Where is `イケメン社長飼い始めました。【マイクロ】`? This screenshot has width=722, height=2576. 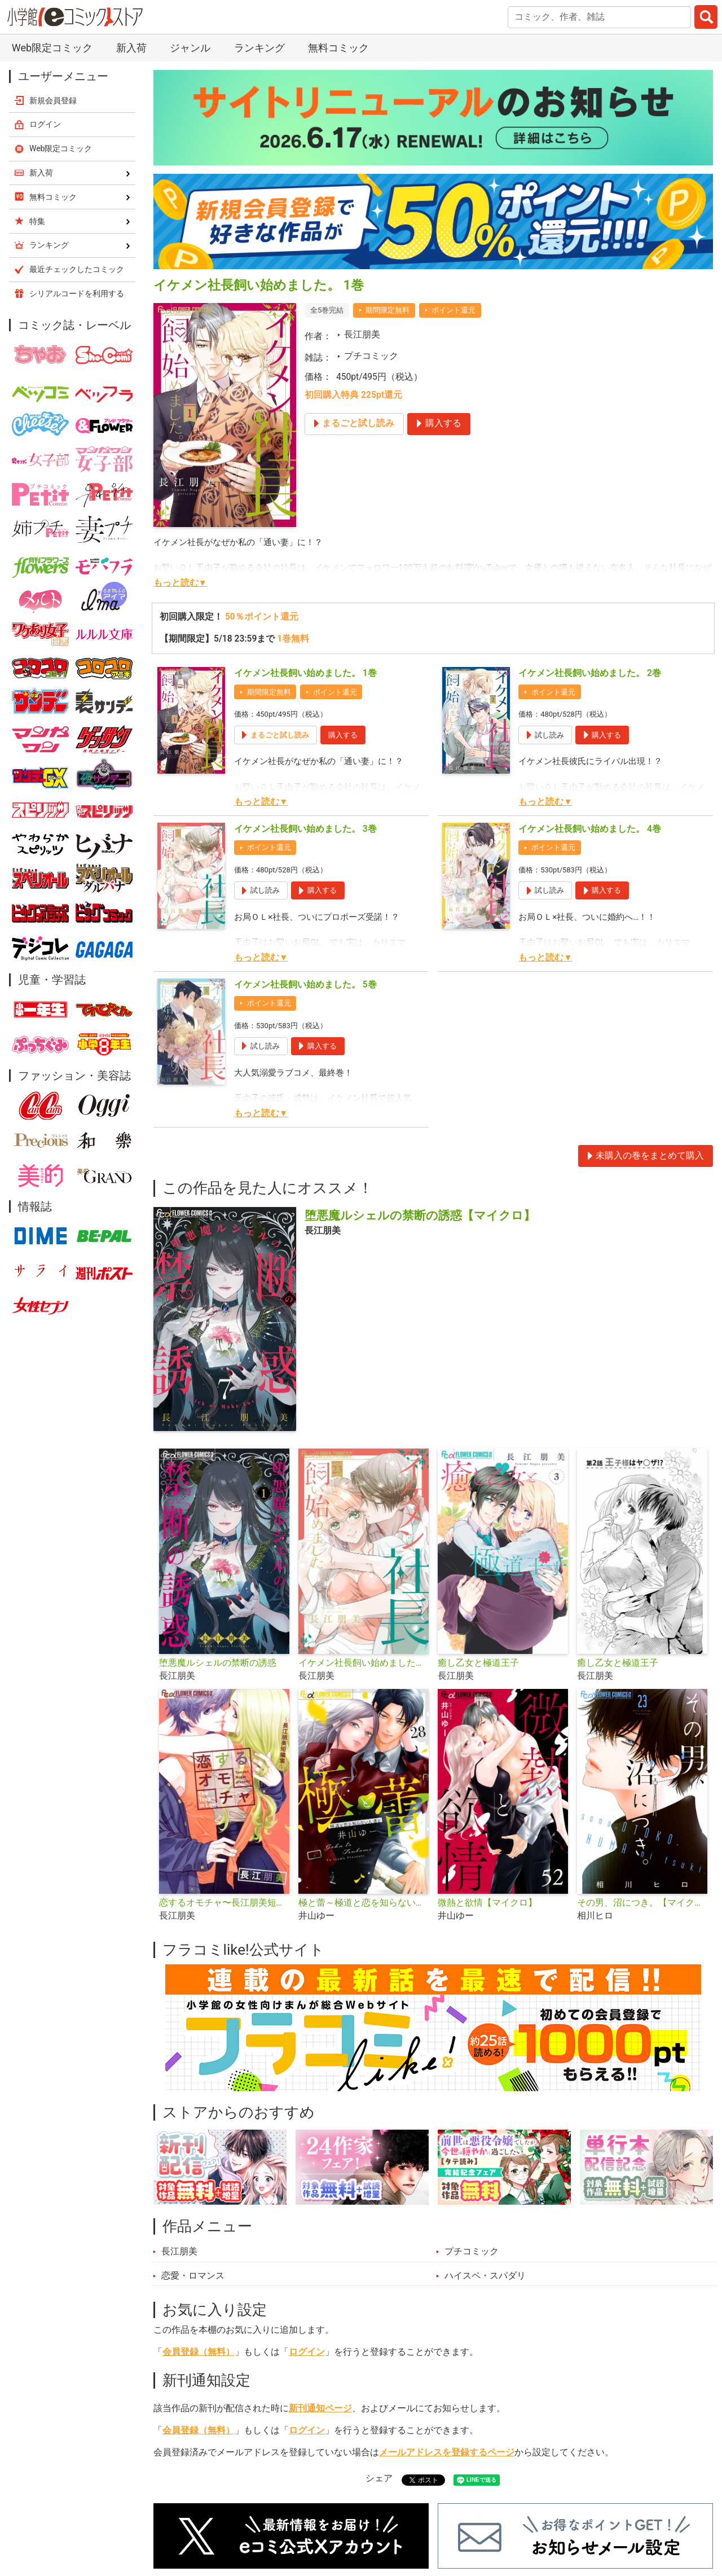 イケメン社長飼い始めました。【マイクロ】 is located at coordinates (363, 1663).